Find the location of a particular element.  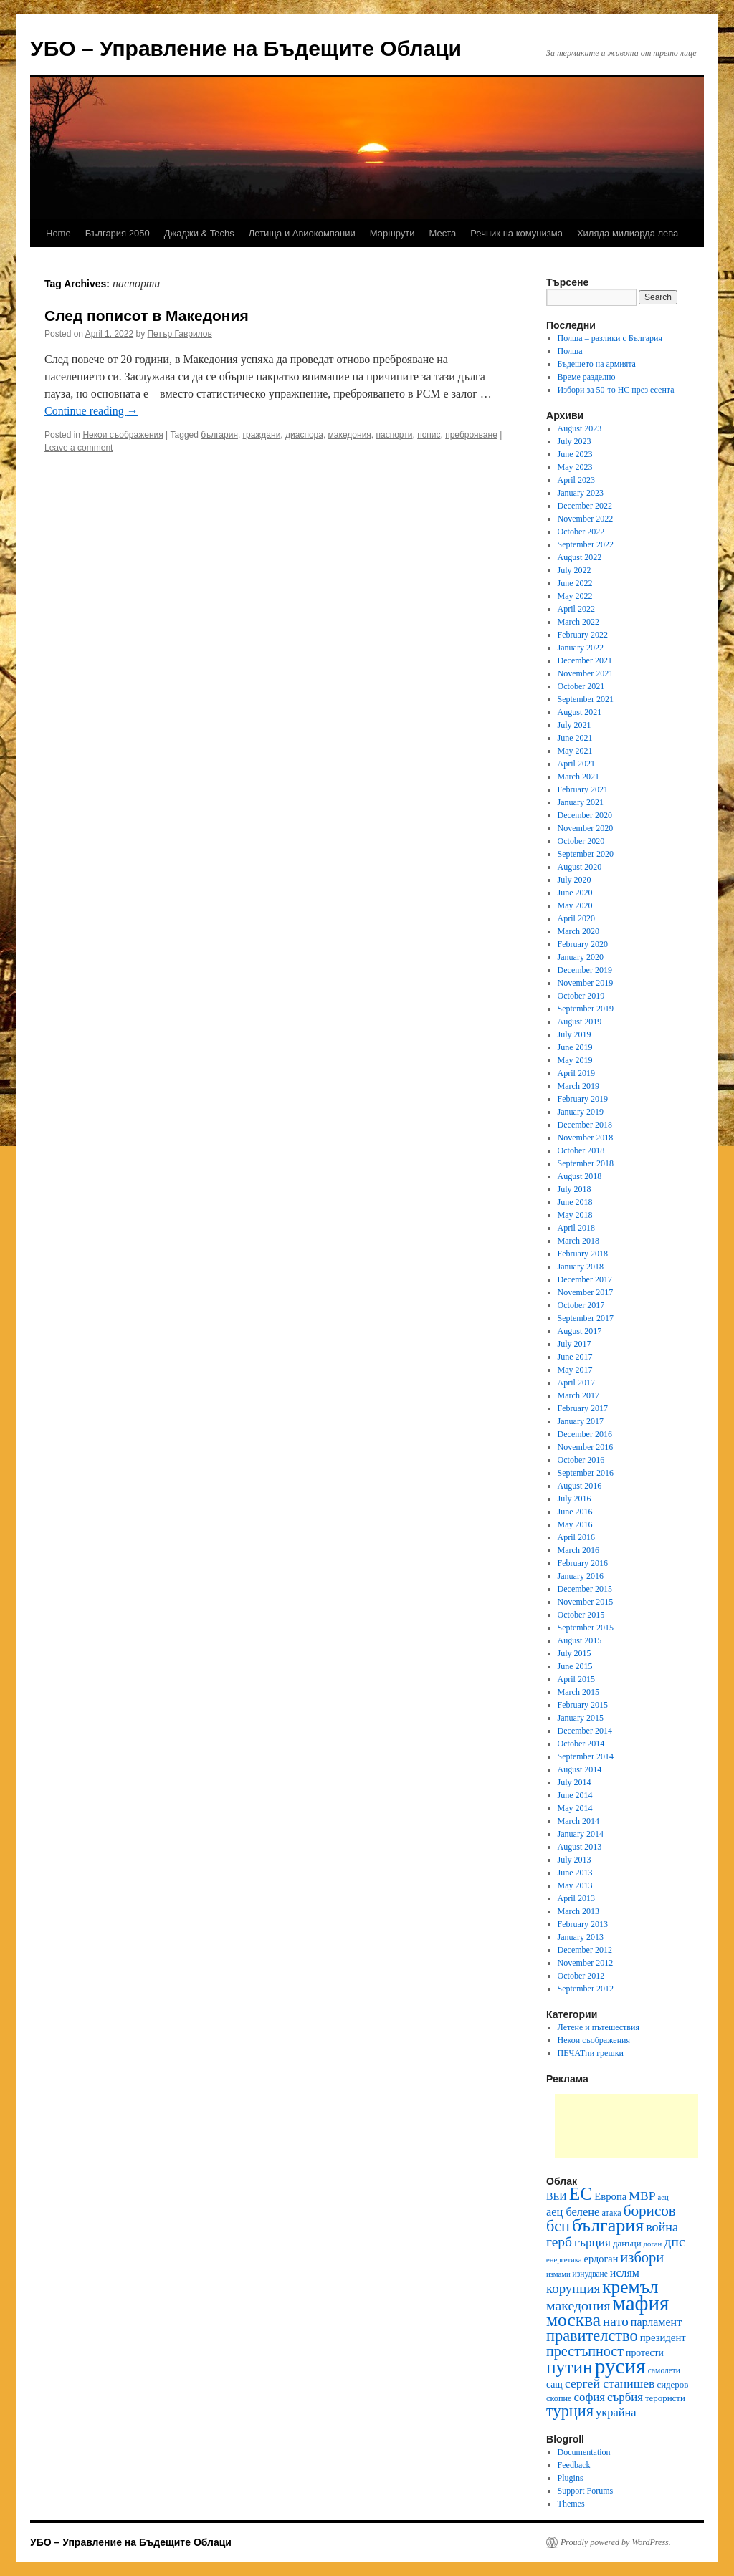

Речник на комунизма is located at coordinates (516, 233).